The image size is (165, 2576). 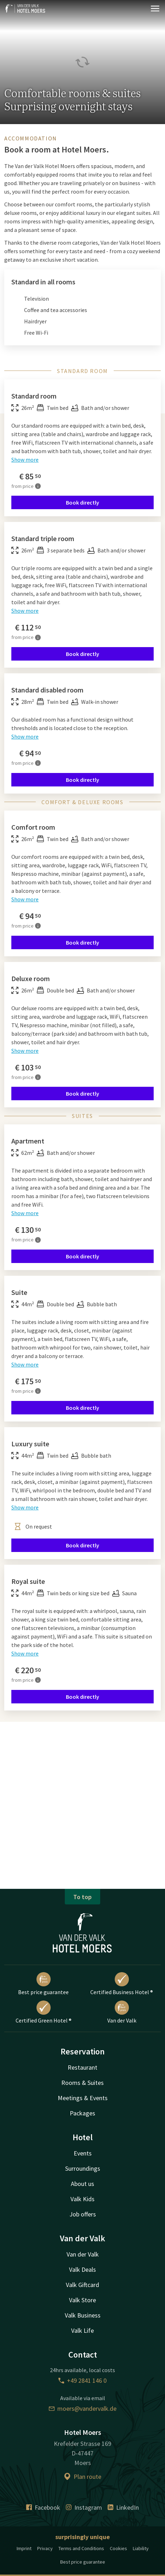 I want to click on Certified Green Hotel ®, so click(x=44, y=2012).